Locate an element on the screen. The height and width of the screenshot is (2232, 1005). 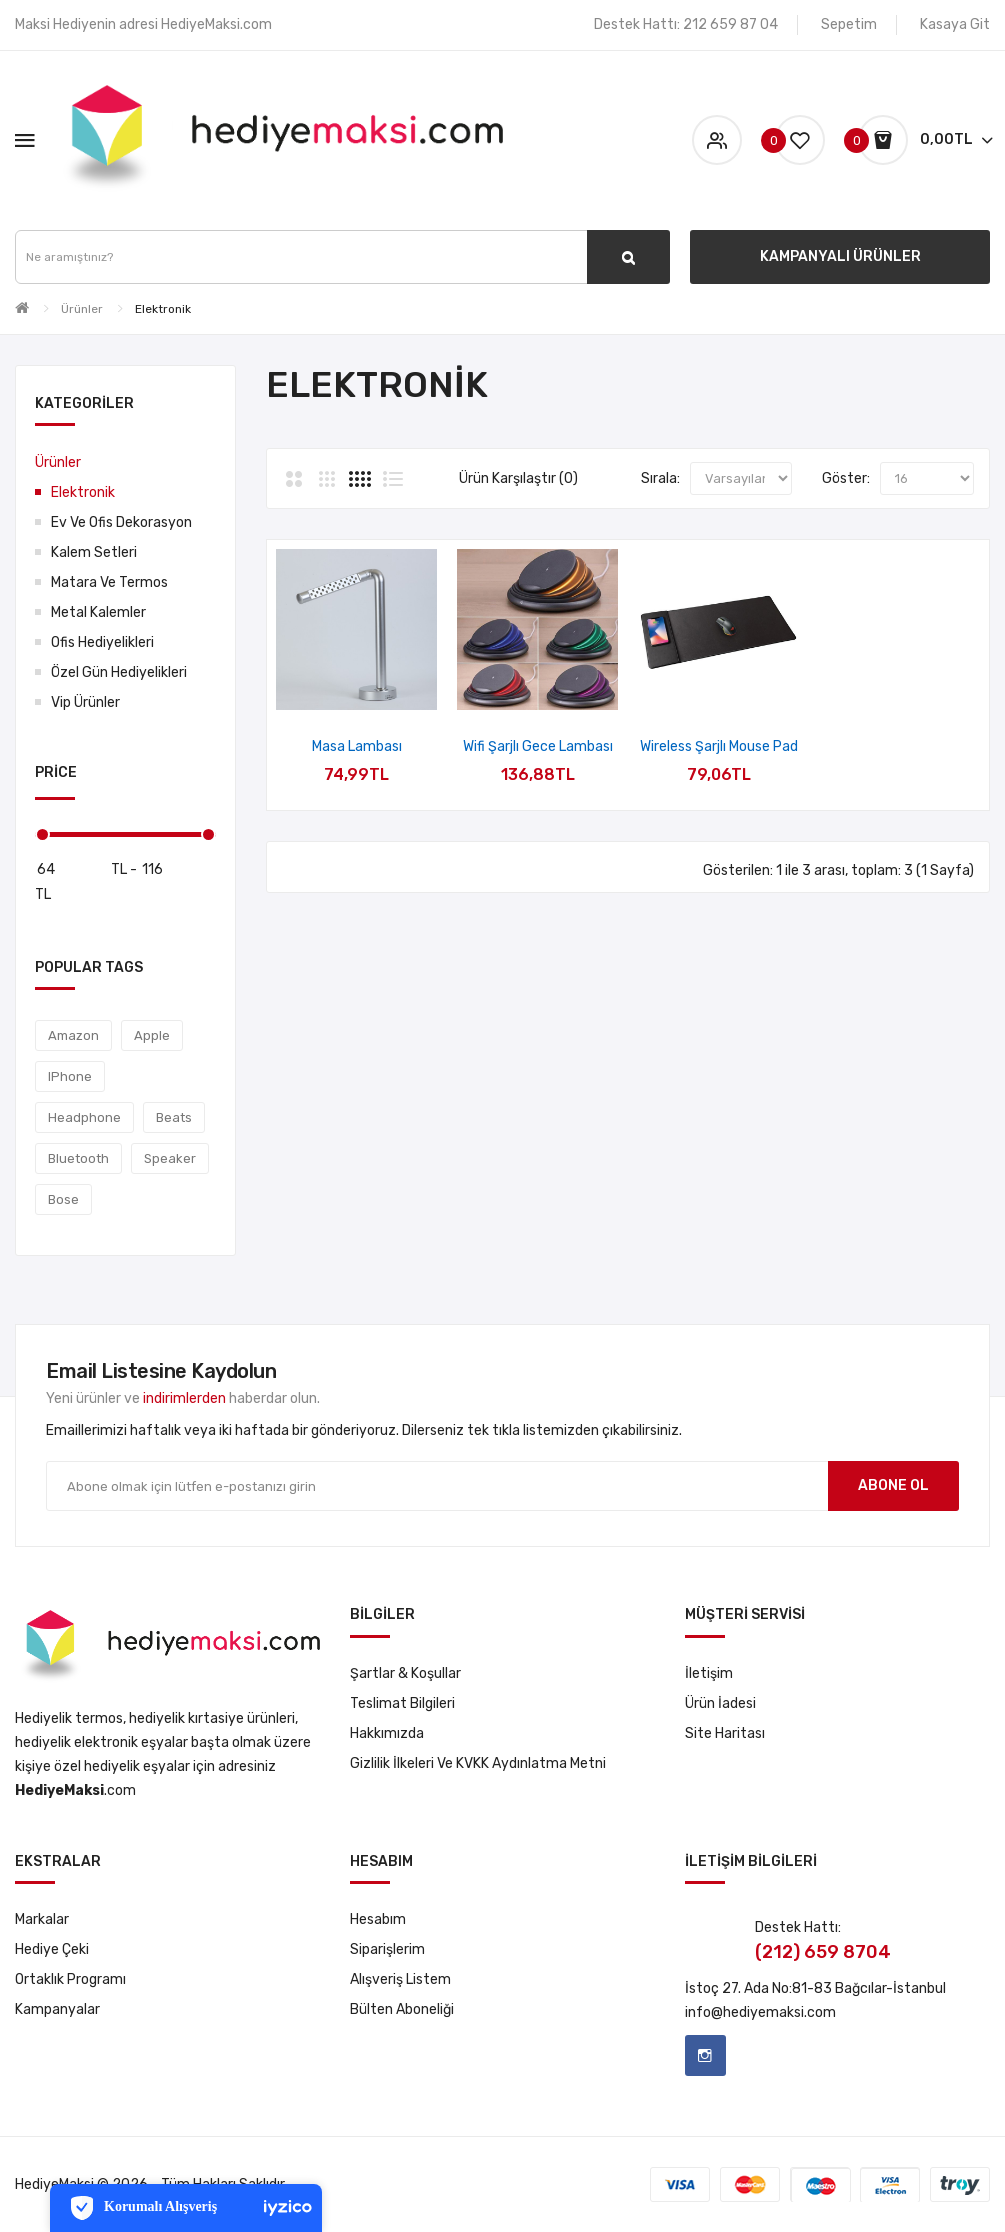
Vip Ürünler is located at coordinates (85, 702).